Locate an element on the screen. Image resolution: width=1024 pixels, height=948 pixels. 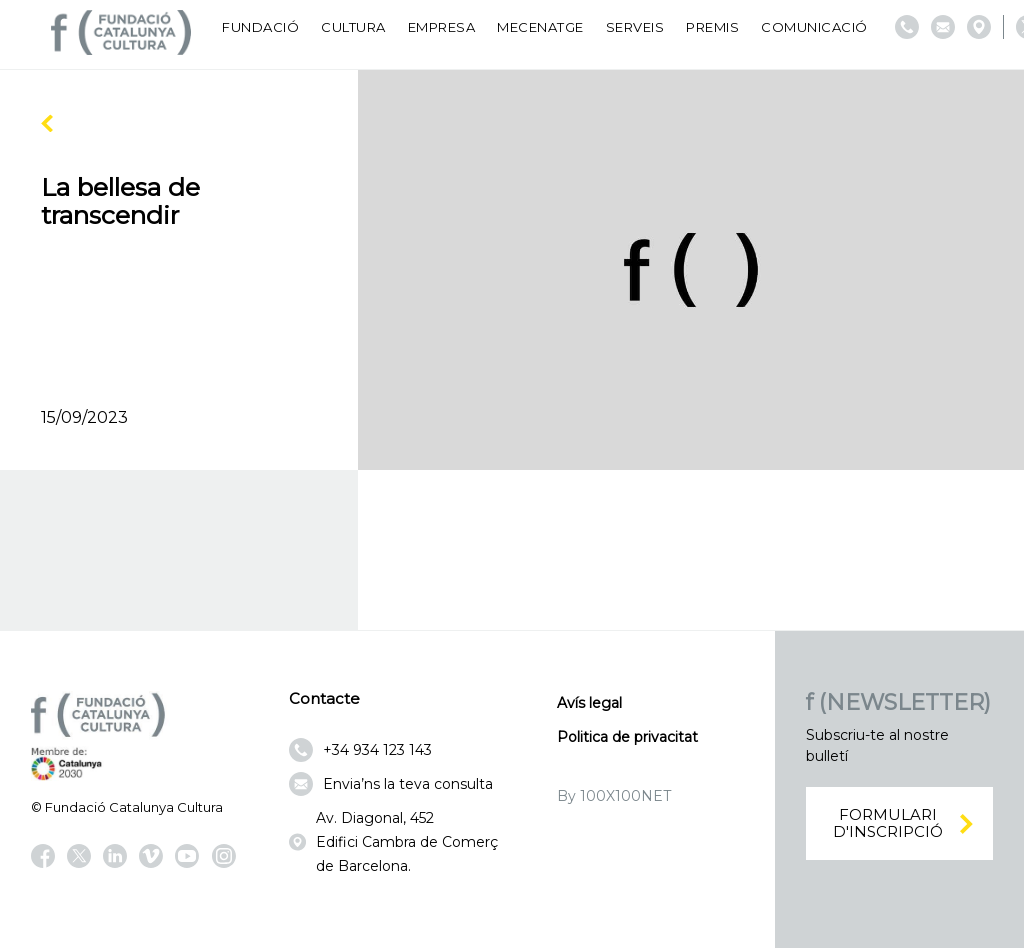
Avís legal is located at coordinates (589, 703).